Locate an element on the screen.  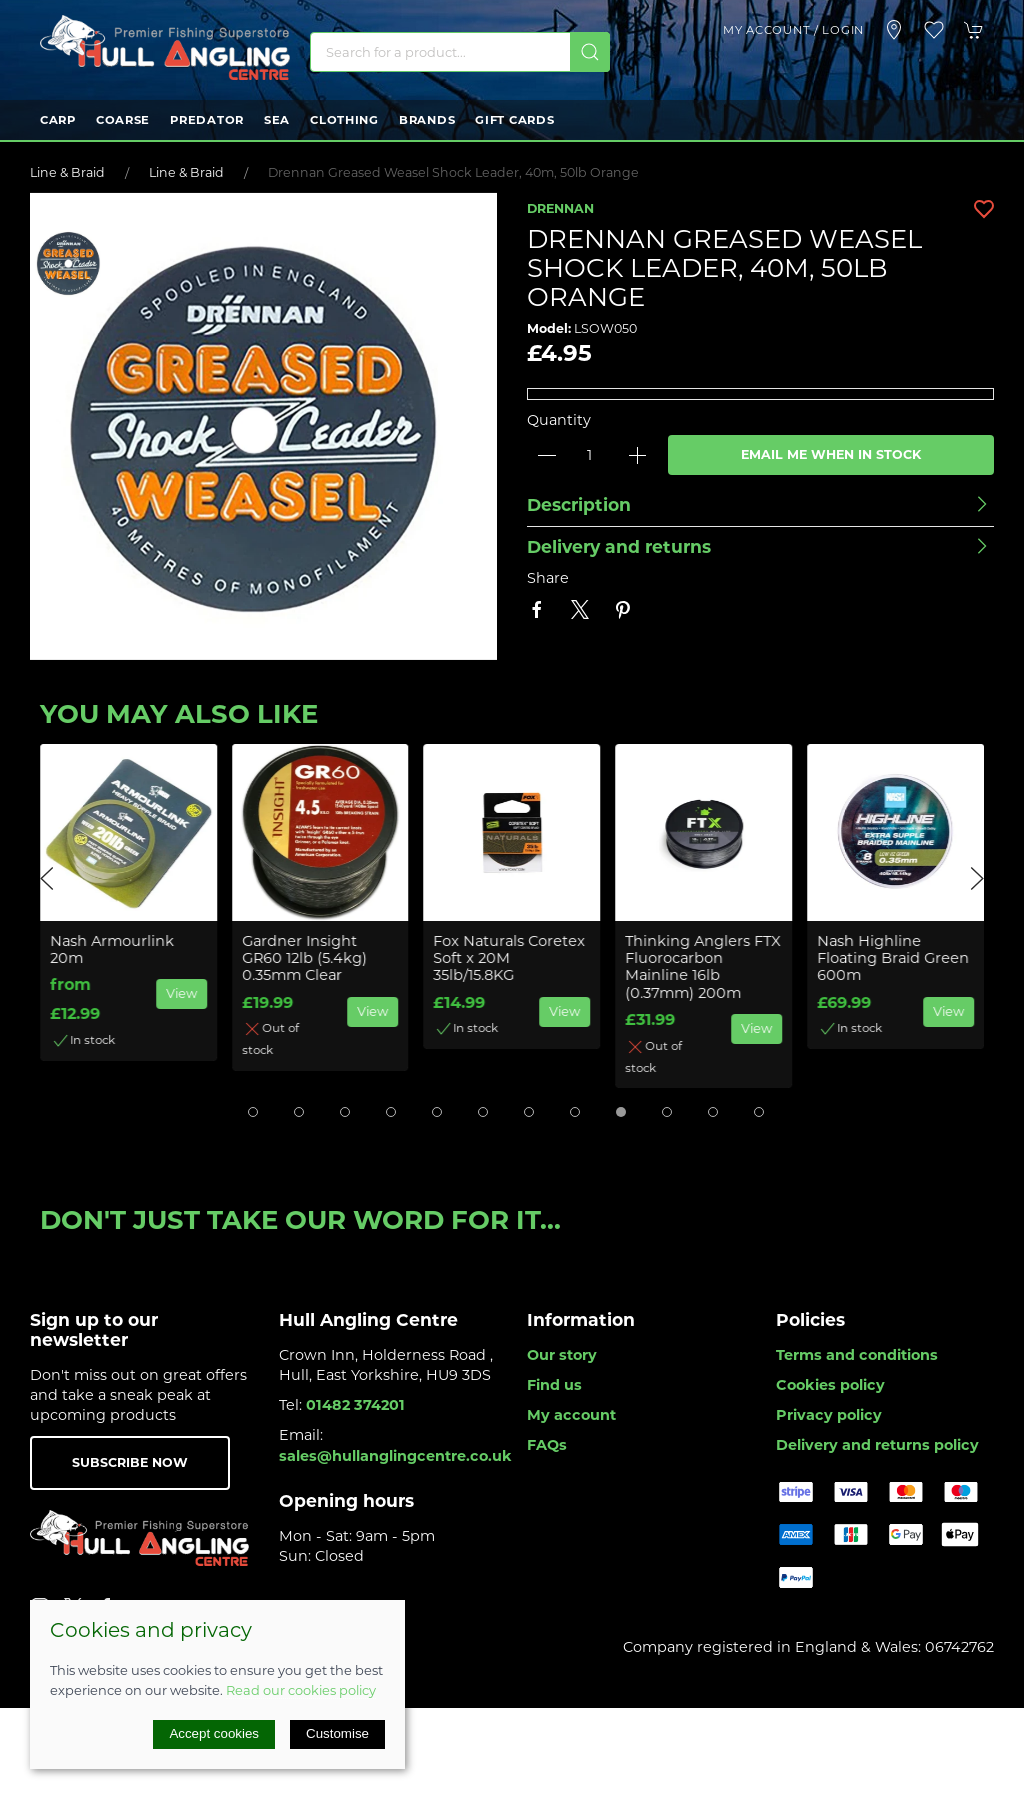
Read our cookies policy is located at coordinates (301, 1690).